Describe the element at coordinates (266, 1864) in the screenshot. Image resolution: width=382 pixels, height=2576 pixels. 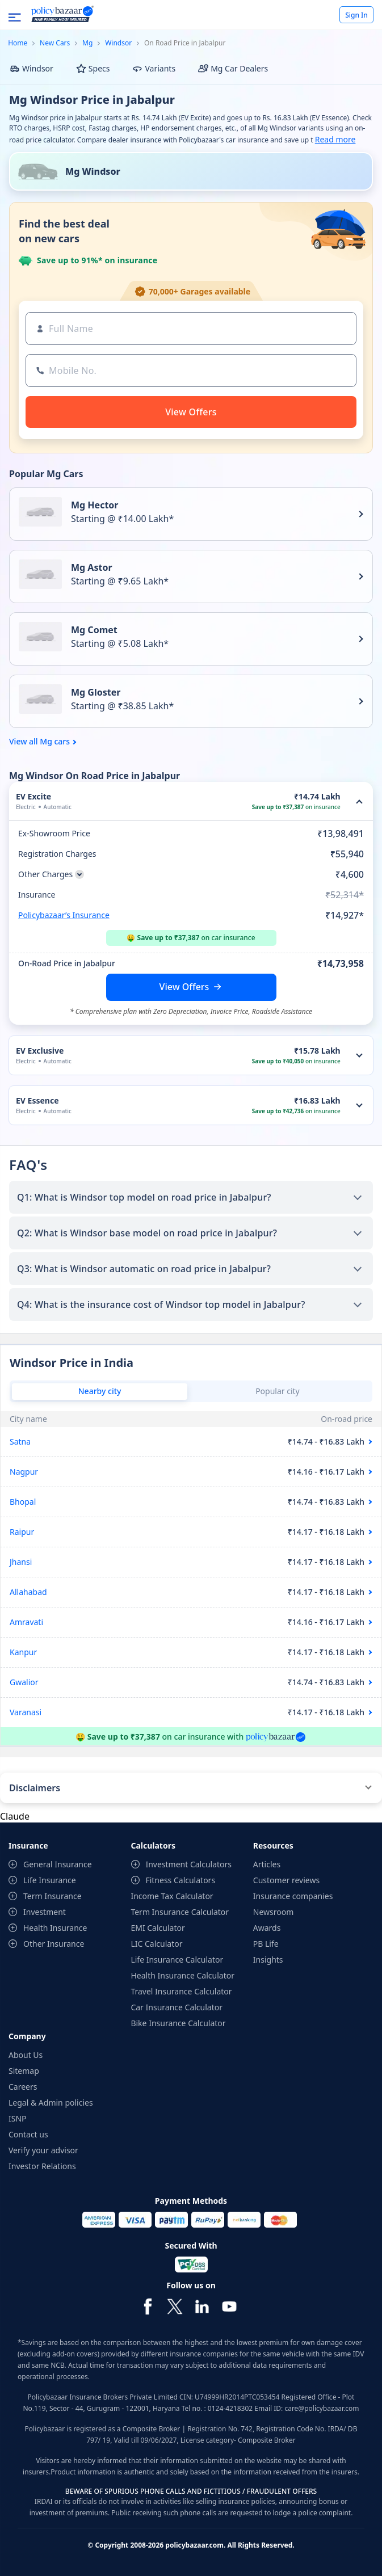
I see `Articles` at that location.